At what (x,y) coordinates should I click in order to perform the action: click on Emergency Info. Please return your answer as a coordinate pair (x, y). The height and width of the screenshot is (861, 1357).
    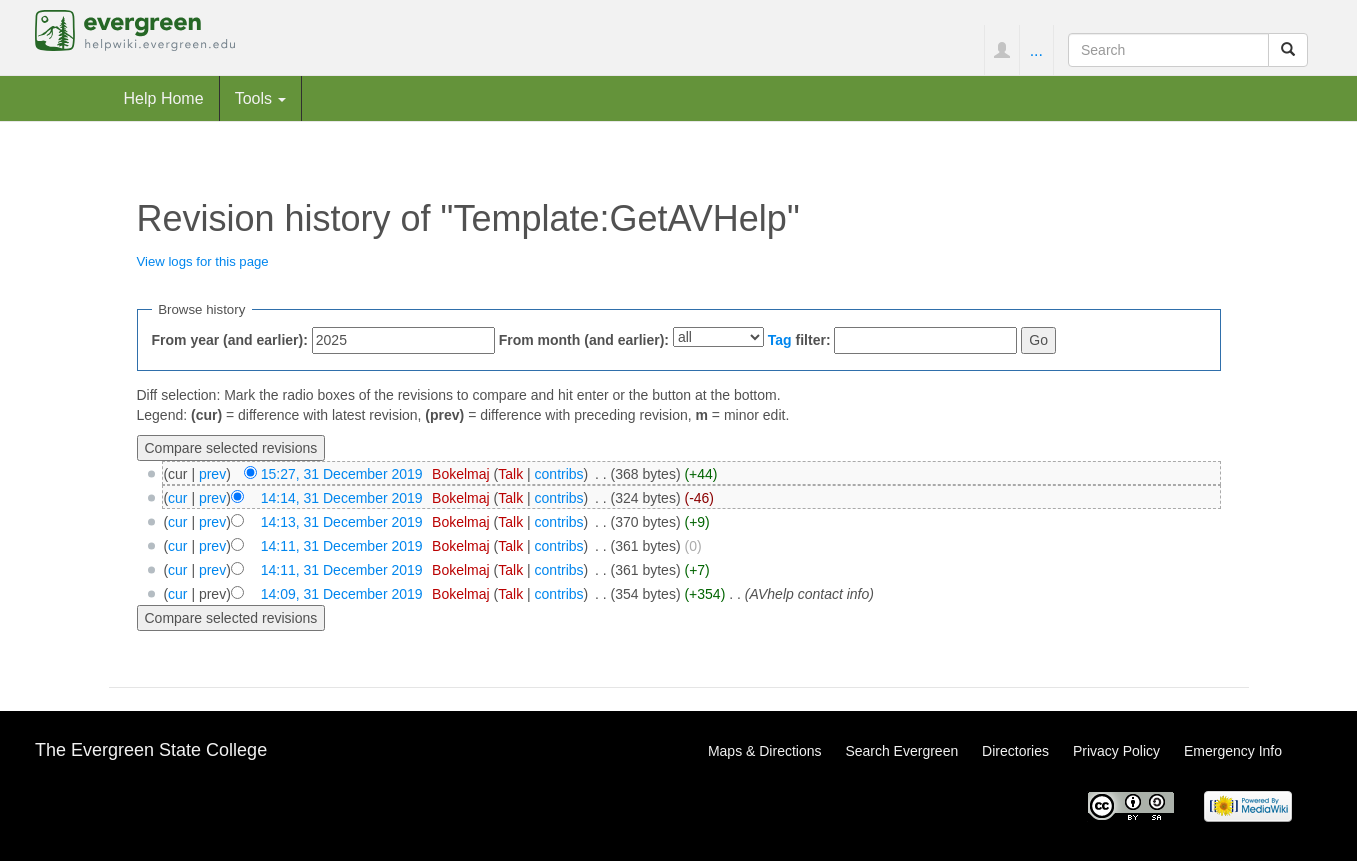
    Looking at the image, I should click on (1233, 751).